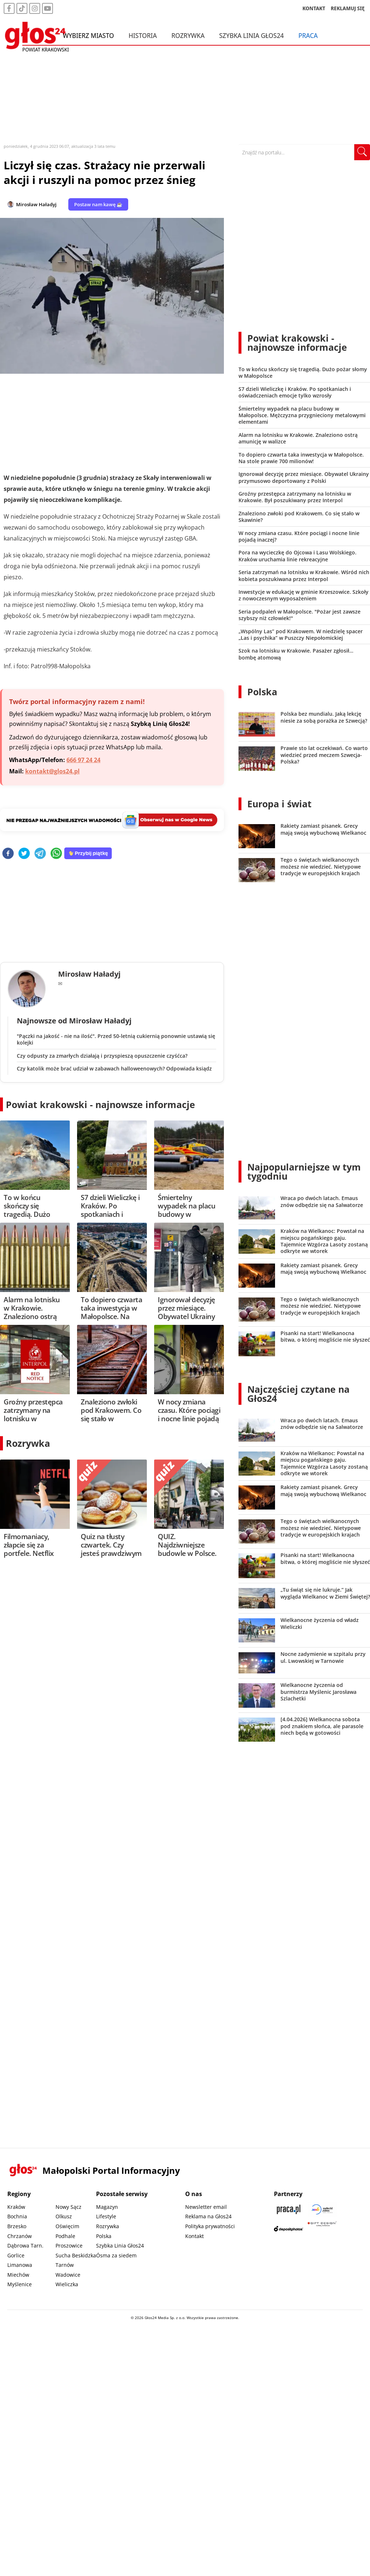 Image resolution: width=370 pixels, height=2576 pixels. I want to click on Ósma za siedem, so click(116, 2255).